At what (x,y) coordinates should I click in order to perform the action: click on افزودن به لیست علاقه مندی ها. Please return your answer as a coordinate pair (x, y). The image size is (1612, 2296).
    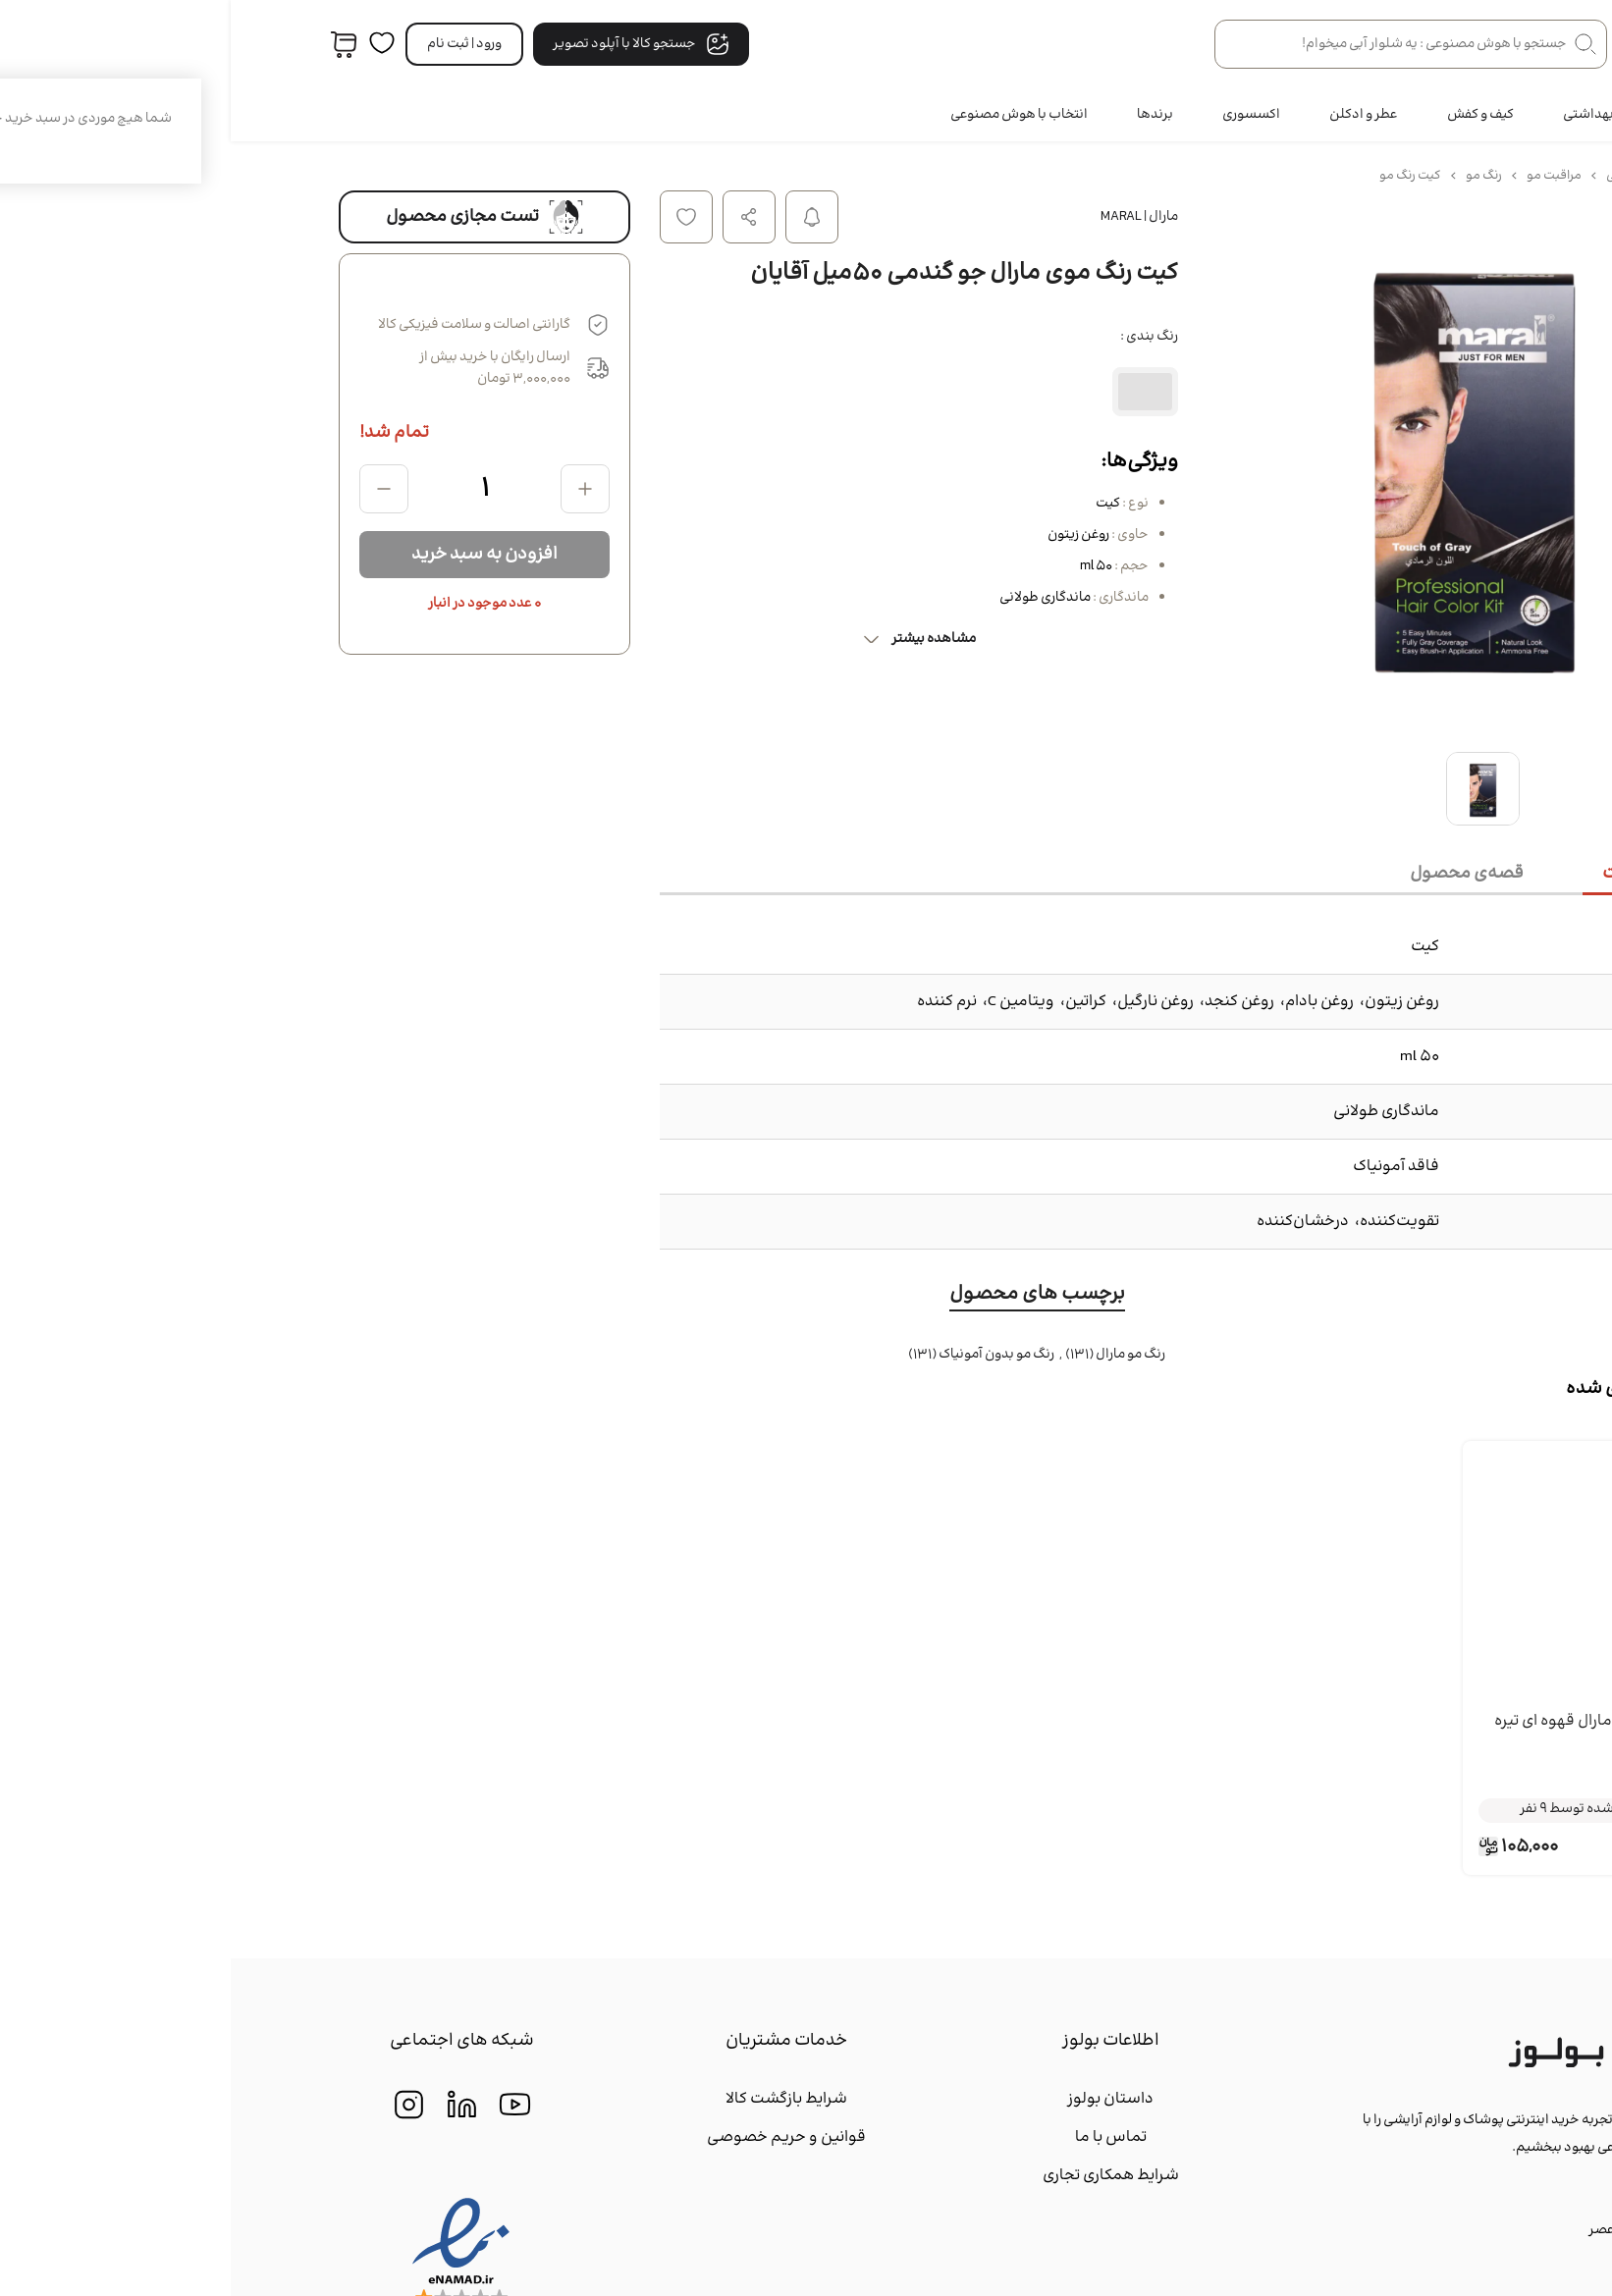
    Looking at the image, I should click on (455, 217).